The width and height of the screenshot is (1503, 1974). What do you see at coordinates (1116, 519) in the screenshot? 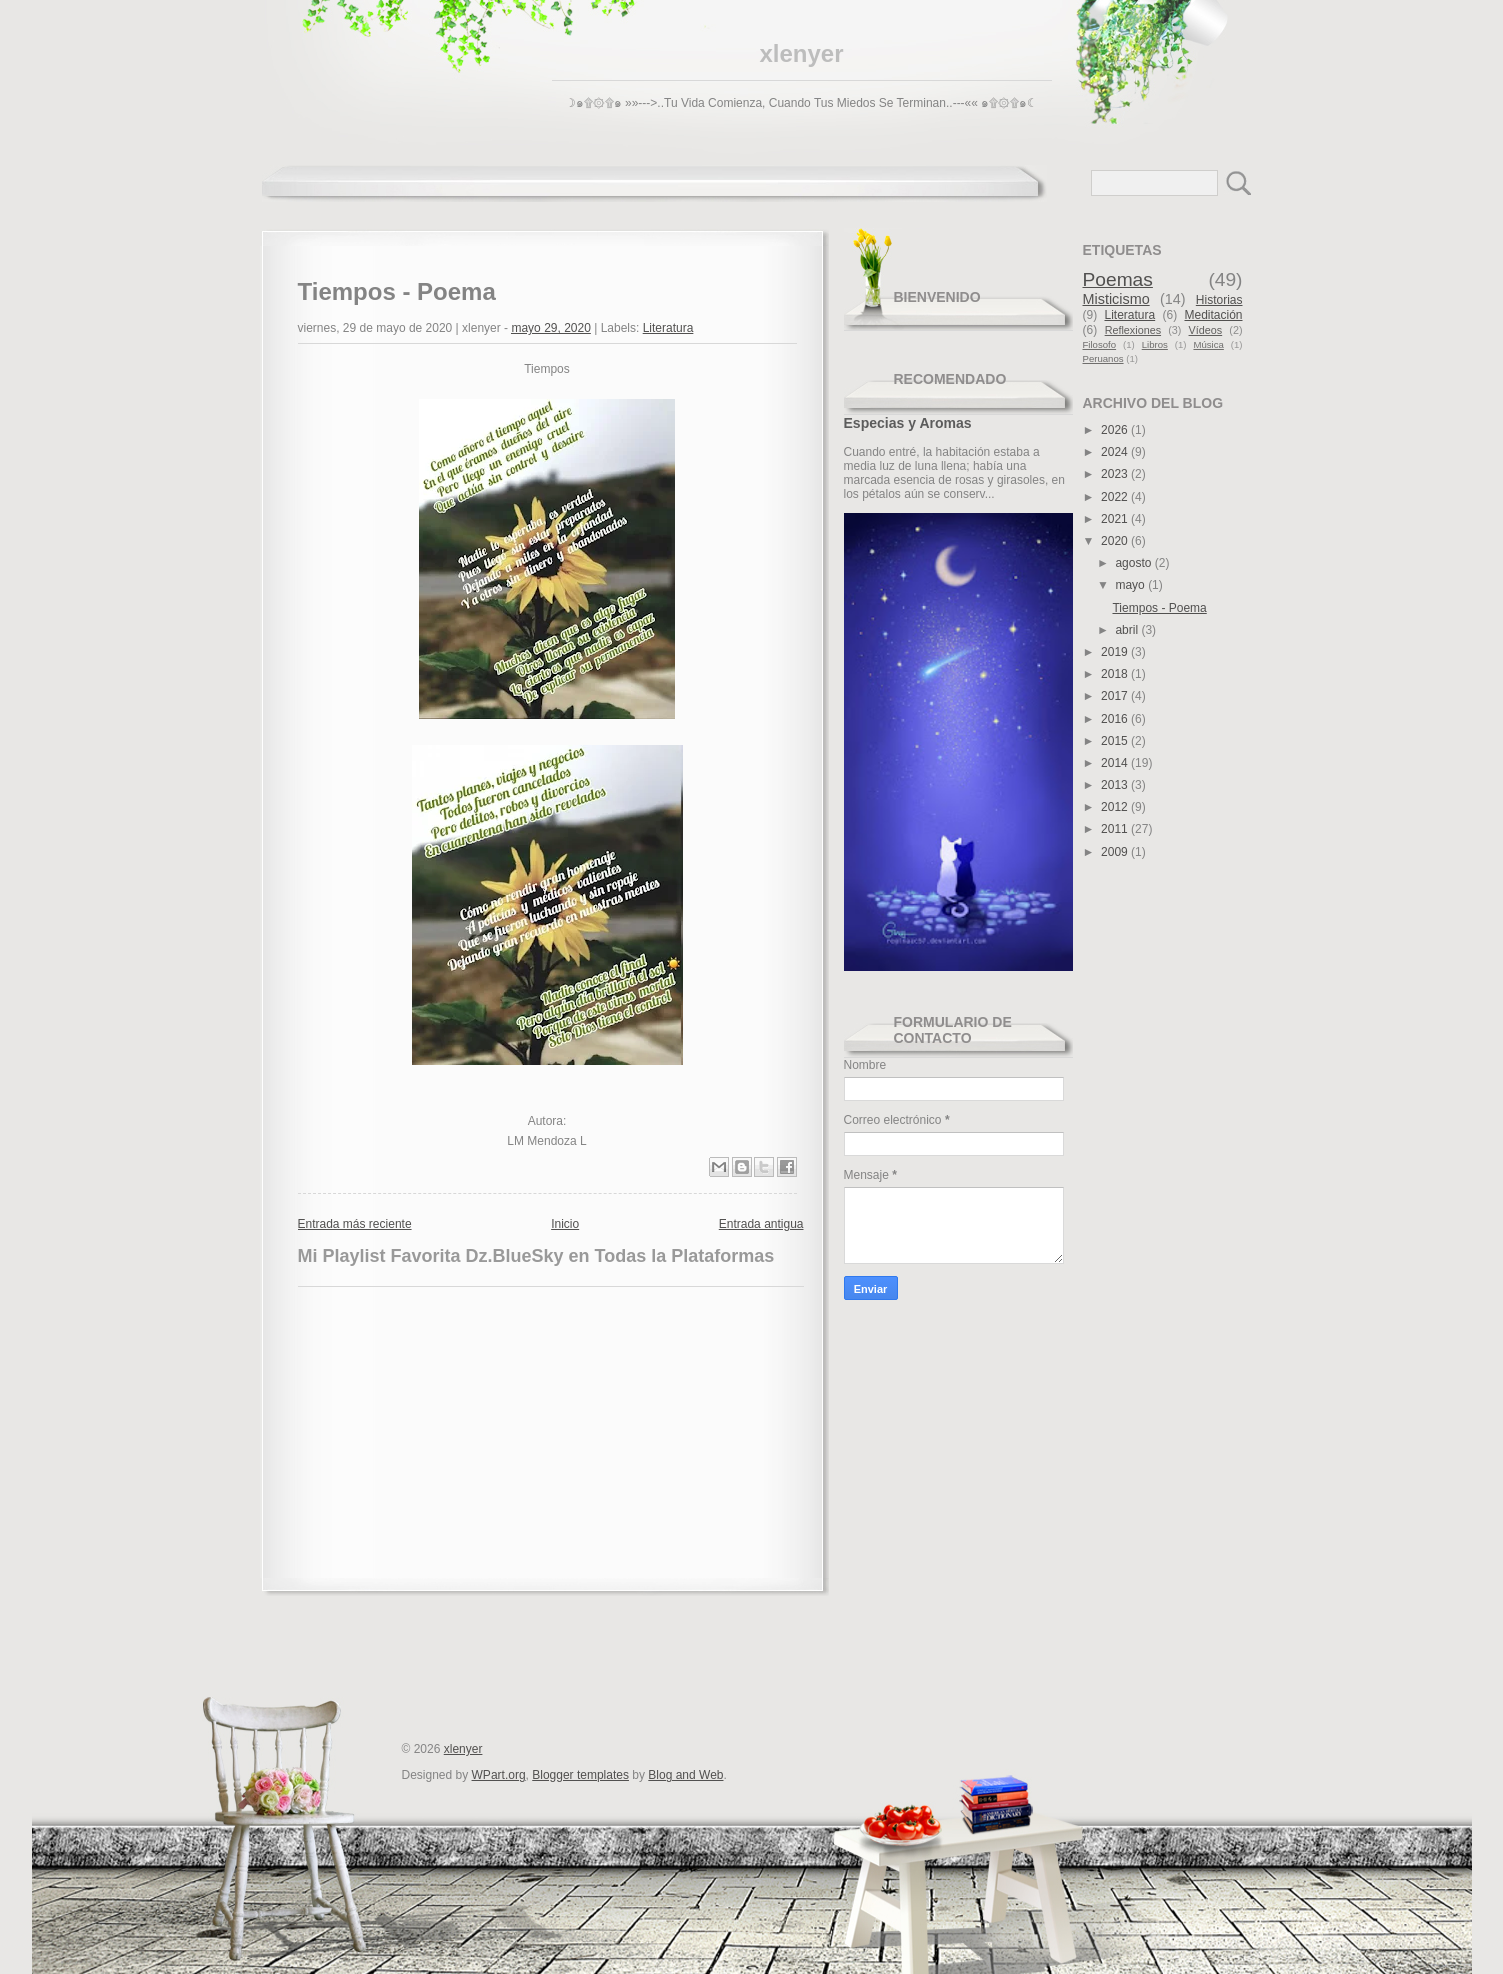
I see `2021` at bounding box center [1116, 519].